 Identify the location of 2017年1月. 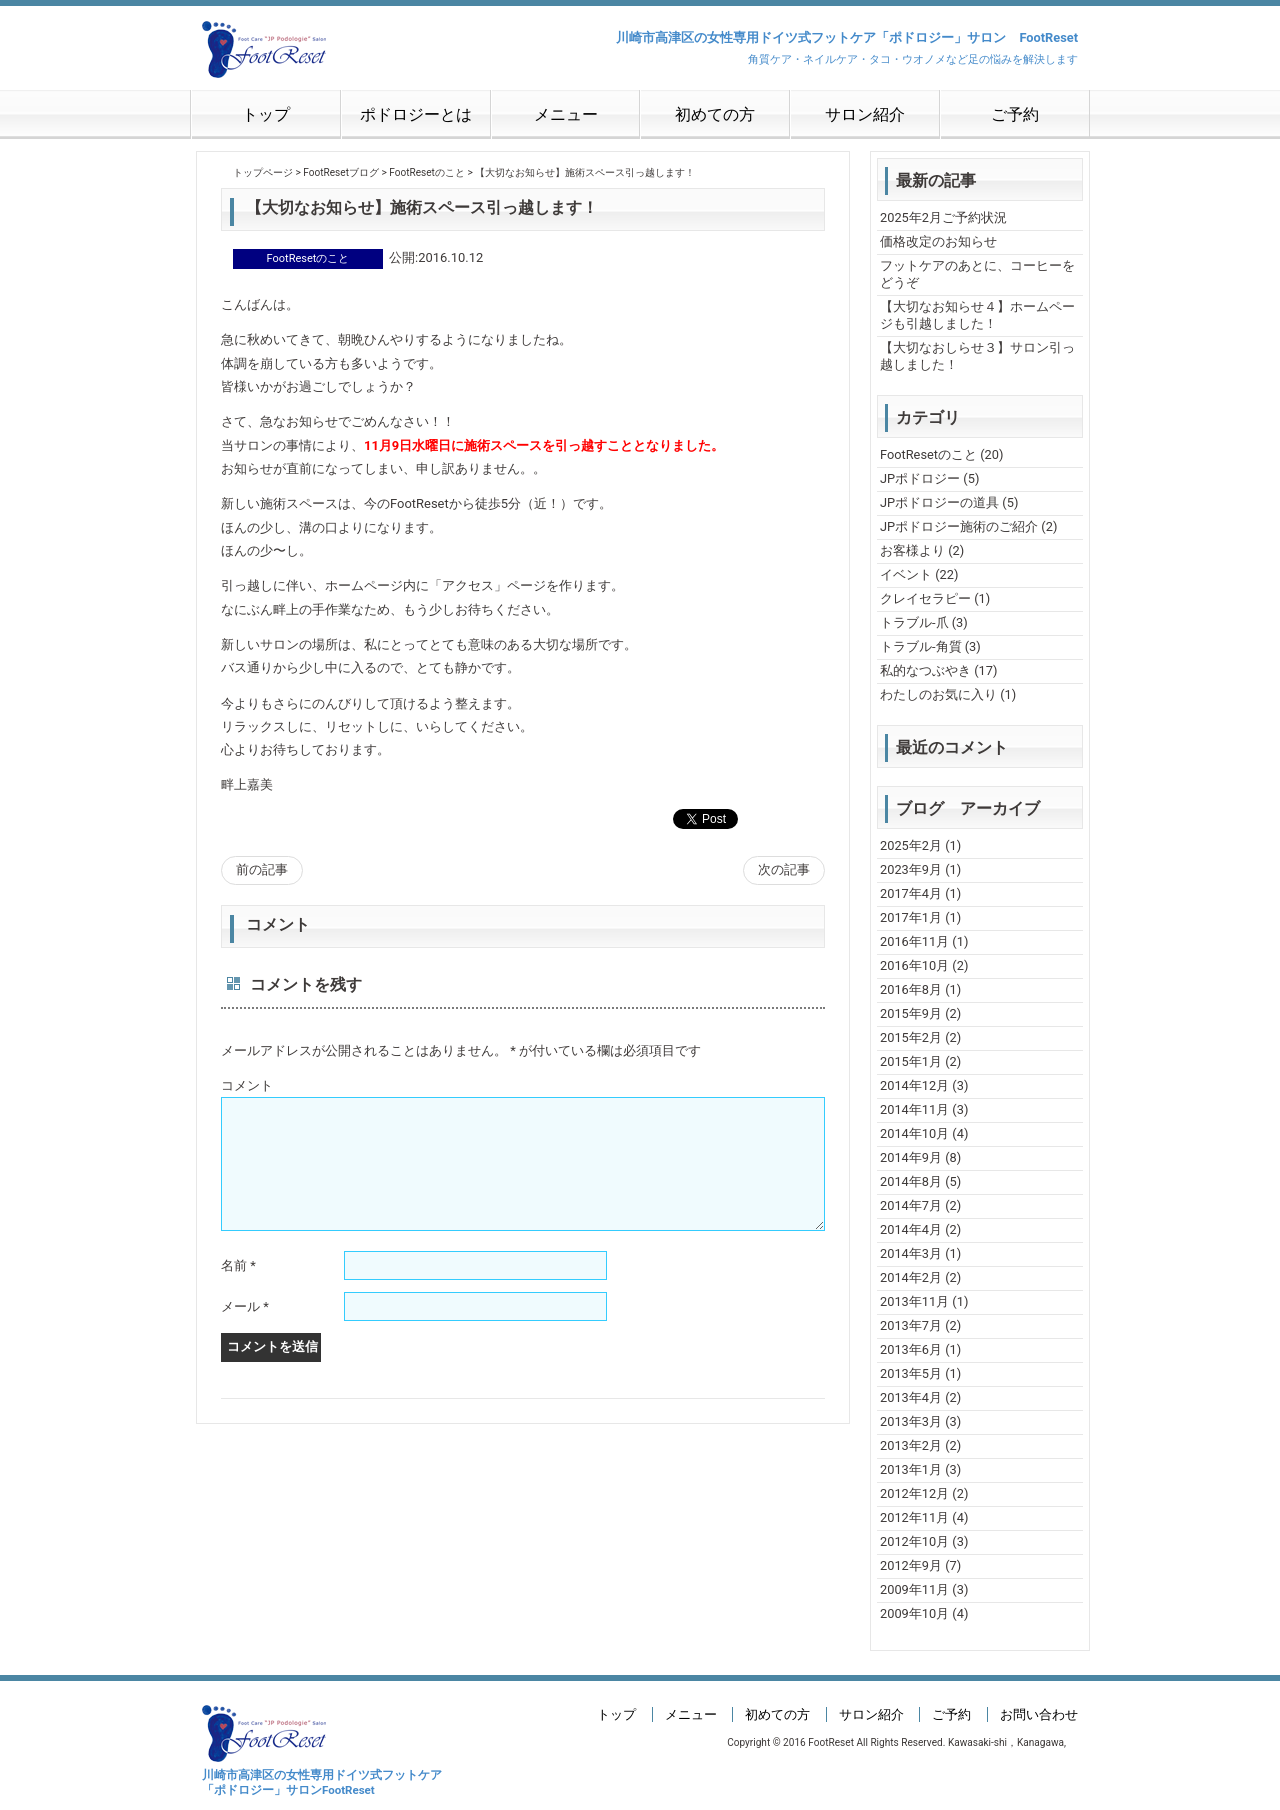
(911, 917).